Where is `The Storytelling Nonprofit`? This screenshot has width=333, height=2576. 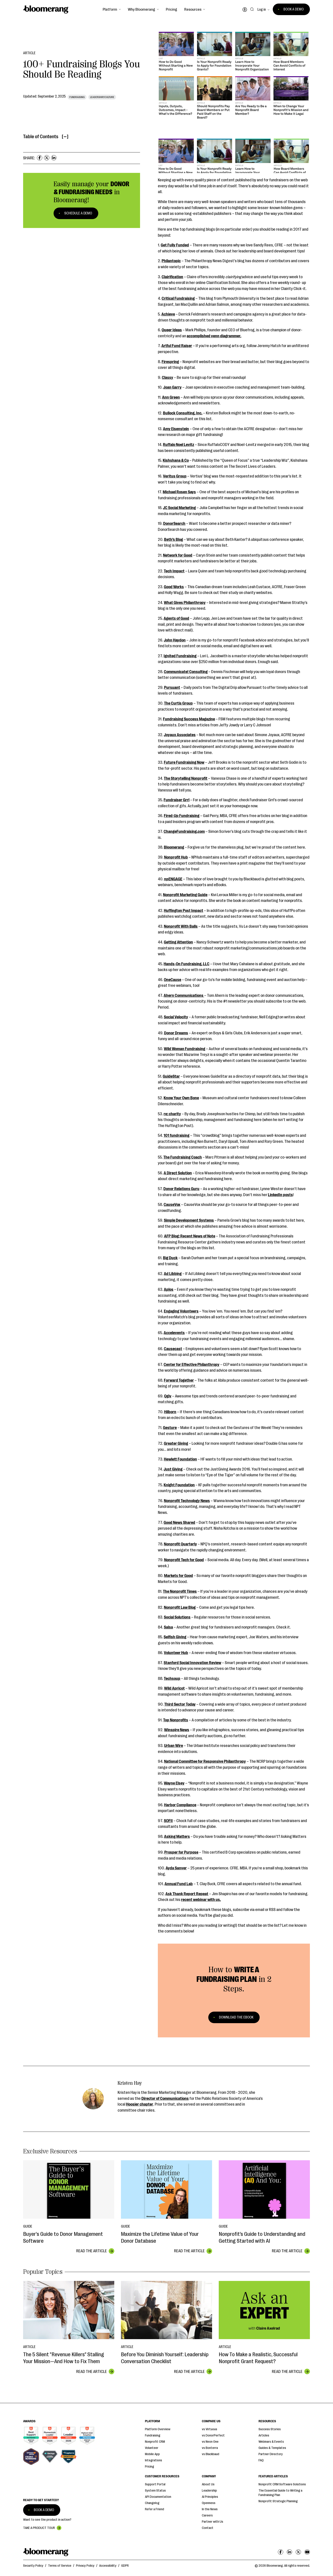 The Storytelling Nonprofit is located at coordinates (185, 778).